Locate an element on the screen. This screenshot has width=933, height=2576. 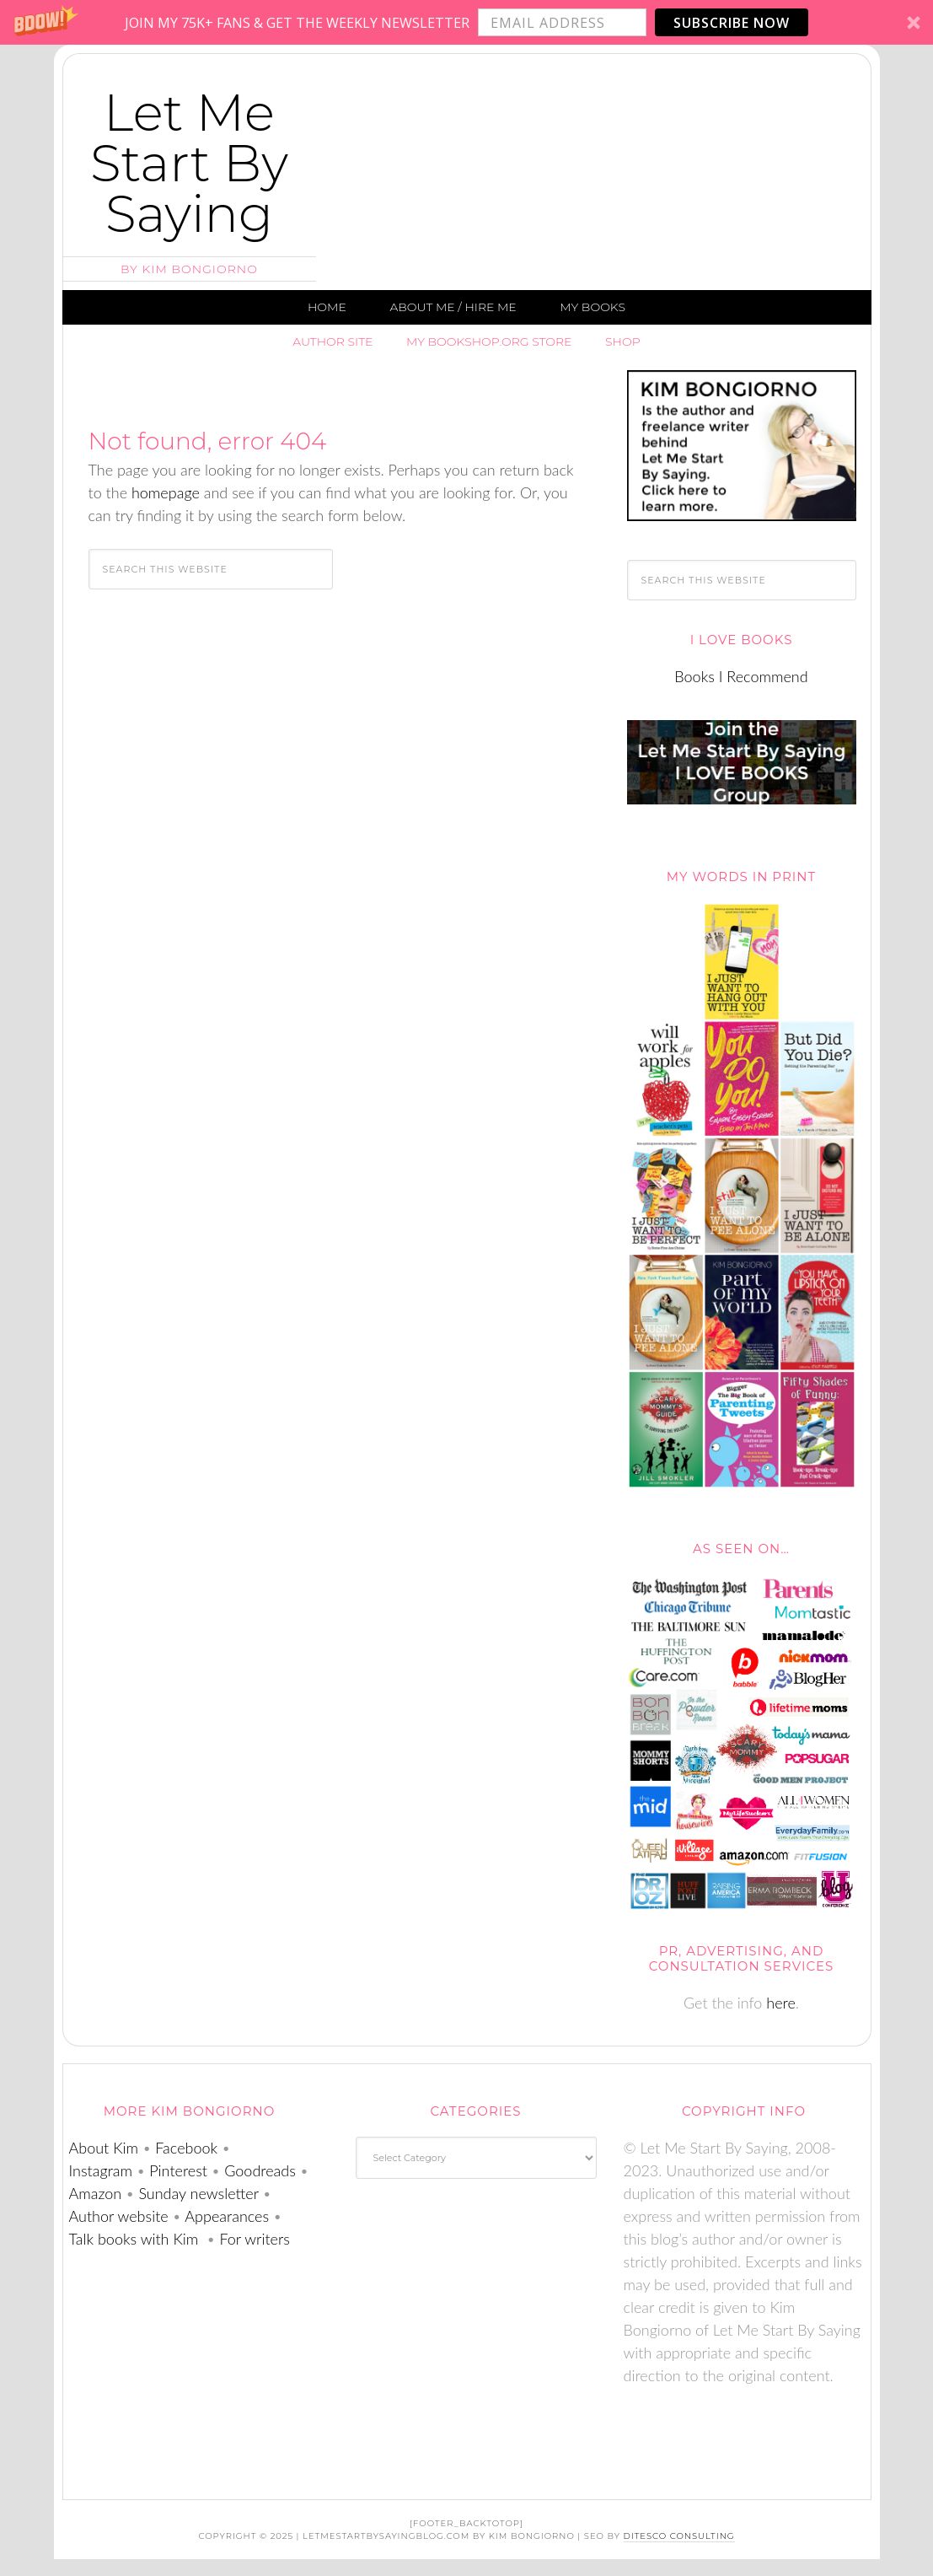
Facebook is located at coordinates (186, 2147).